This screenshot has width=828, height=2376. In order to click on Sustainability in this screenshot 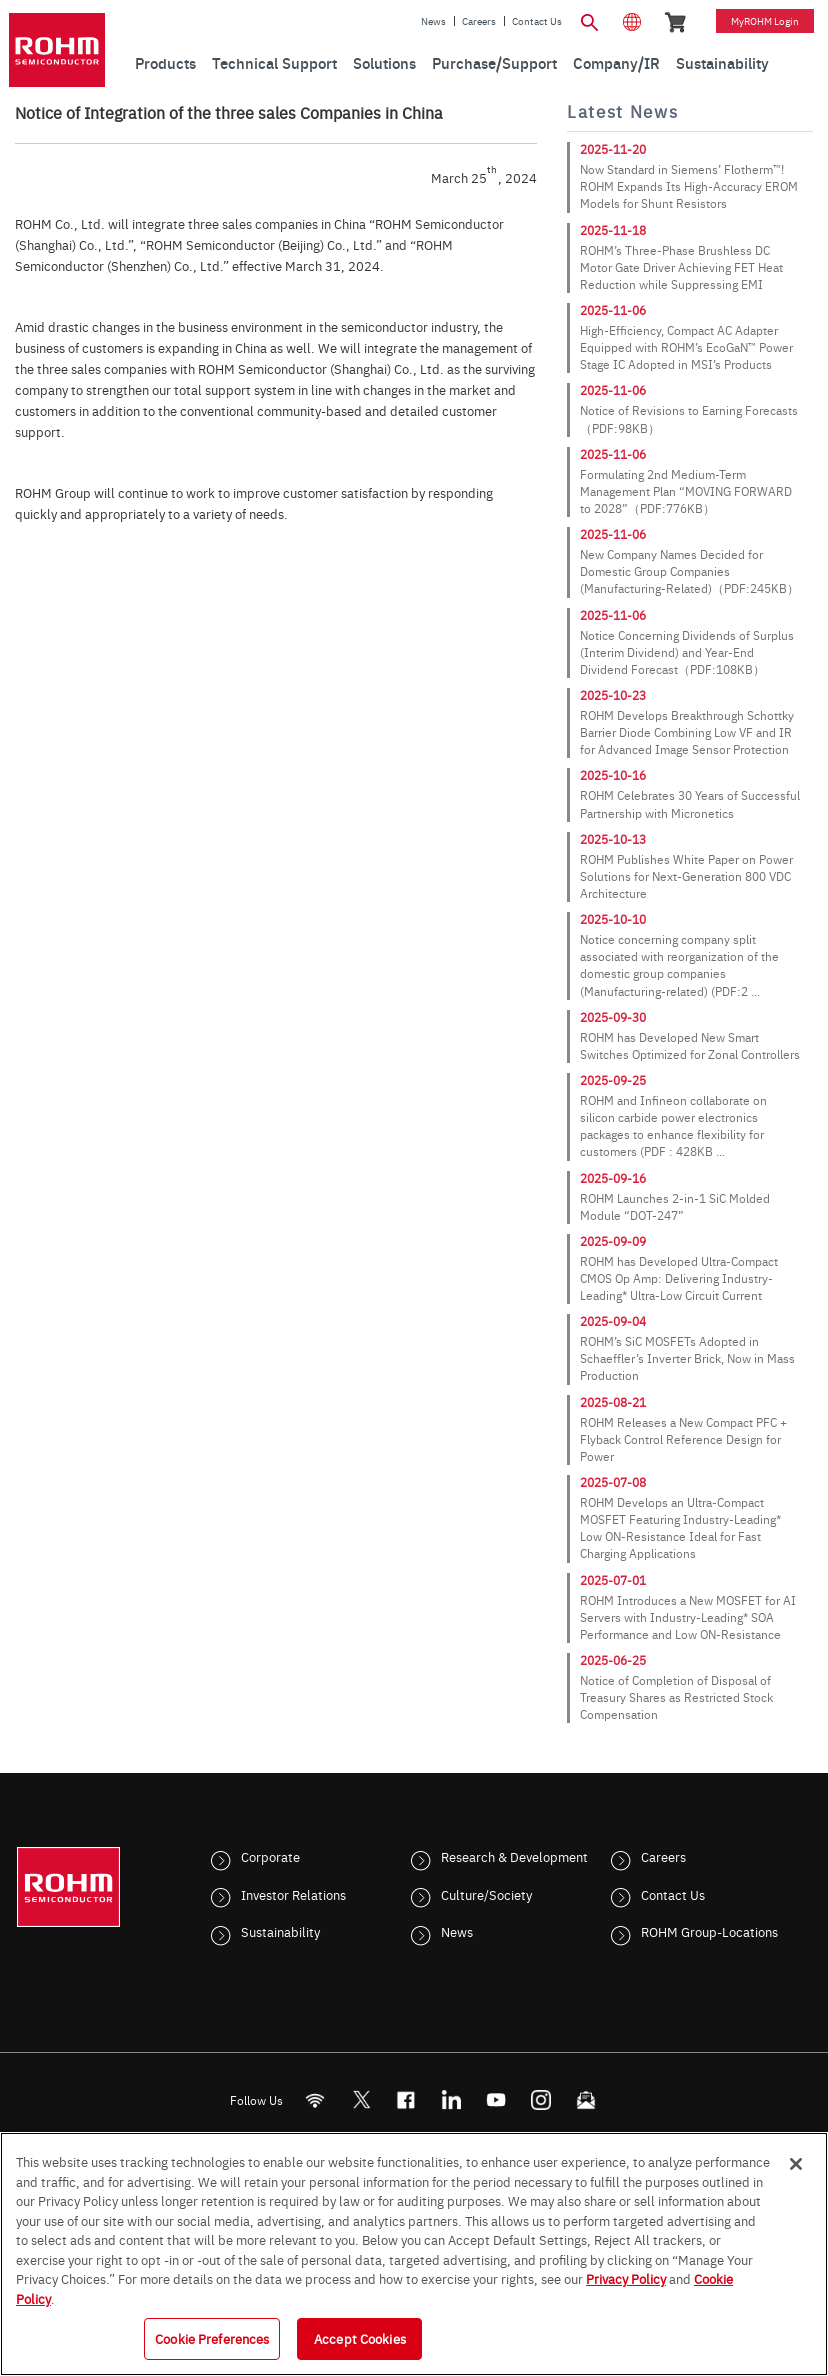, I will do `click(280, 1931)`.